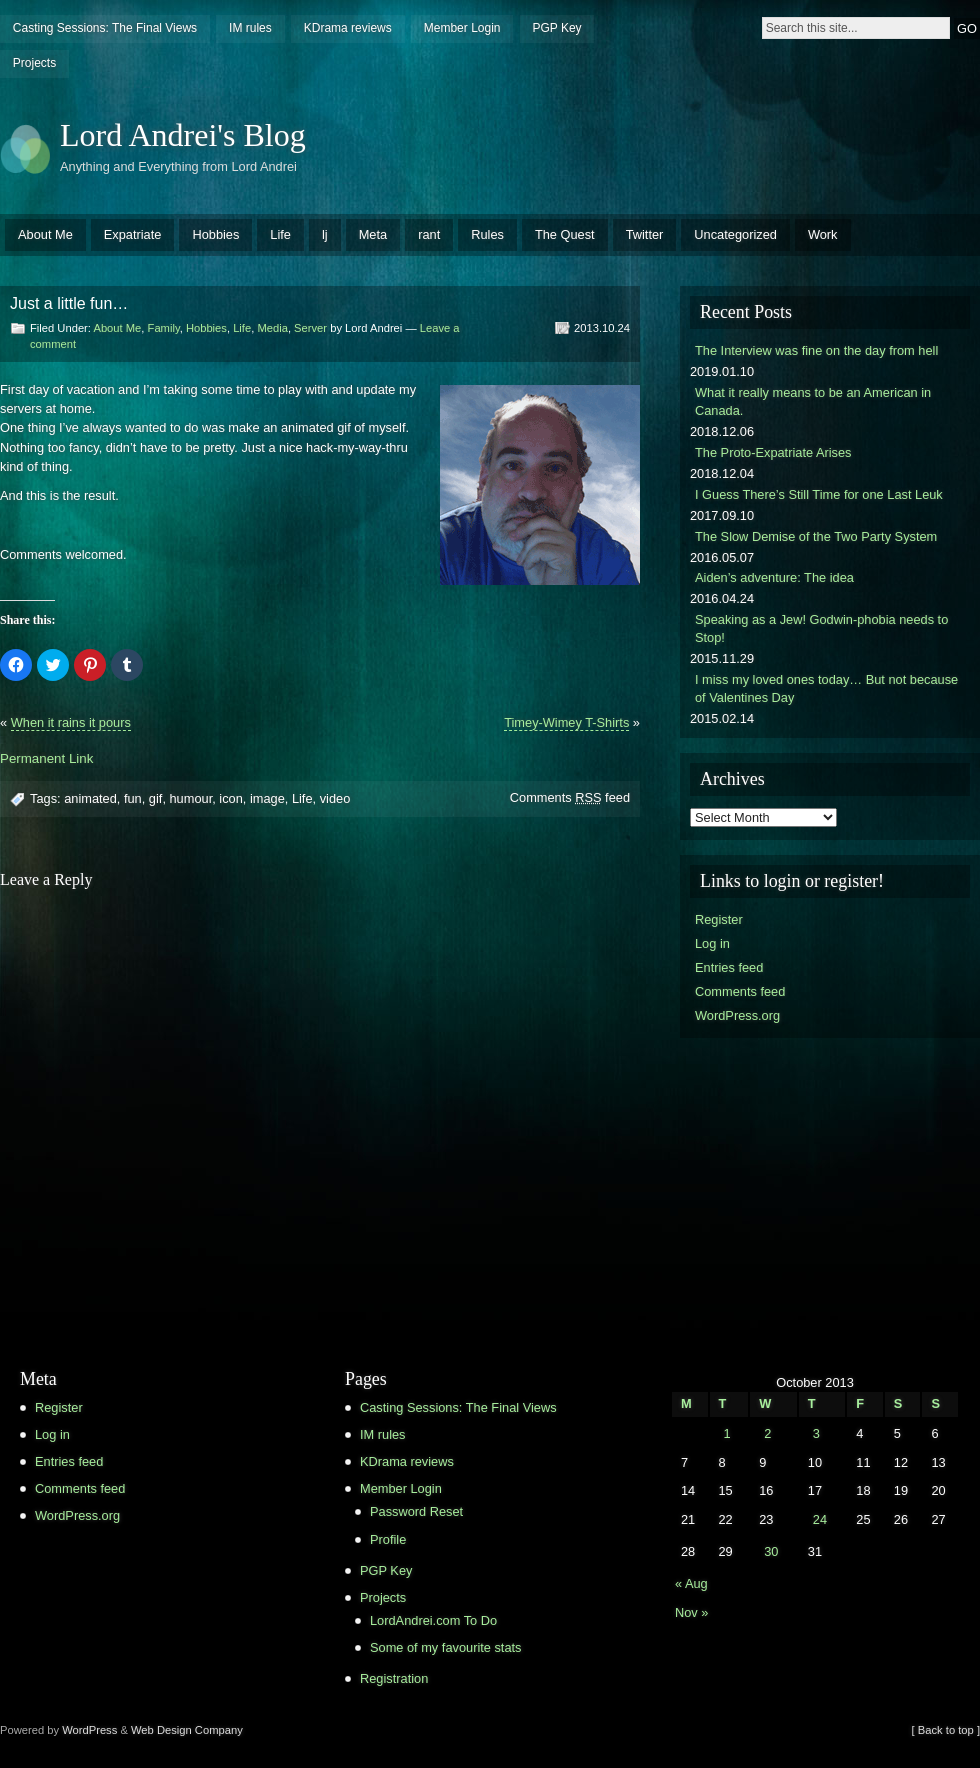  I want to click on Meta, so click(373, 234).